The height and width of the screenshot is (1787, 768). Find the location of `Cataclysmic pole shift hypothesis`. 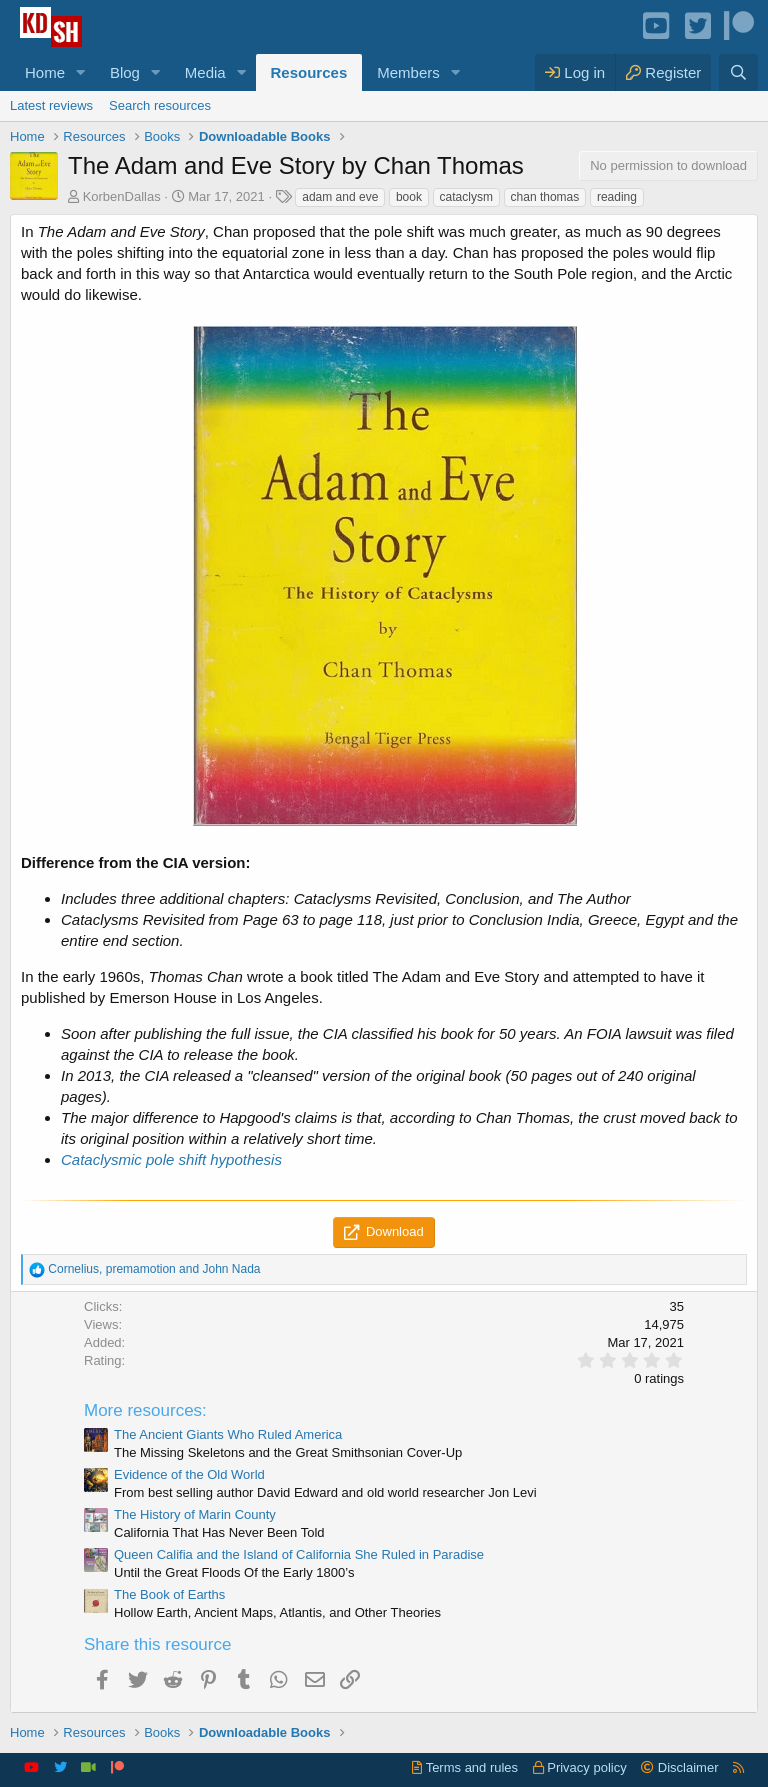

Cataclysmic pole shift hypothesis is located at coordinates (171, 1159).